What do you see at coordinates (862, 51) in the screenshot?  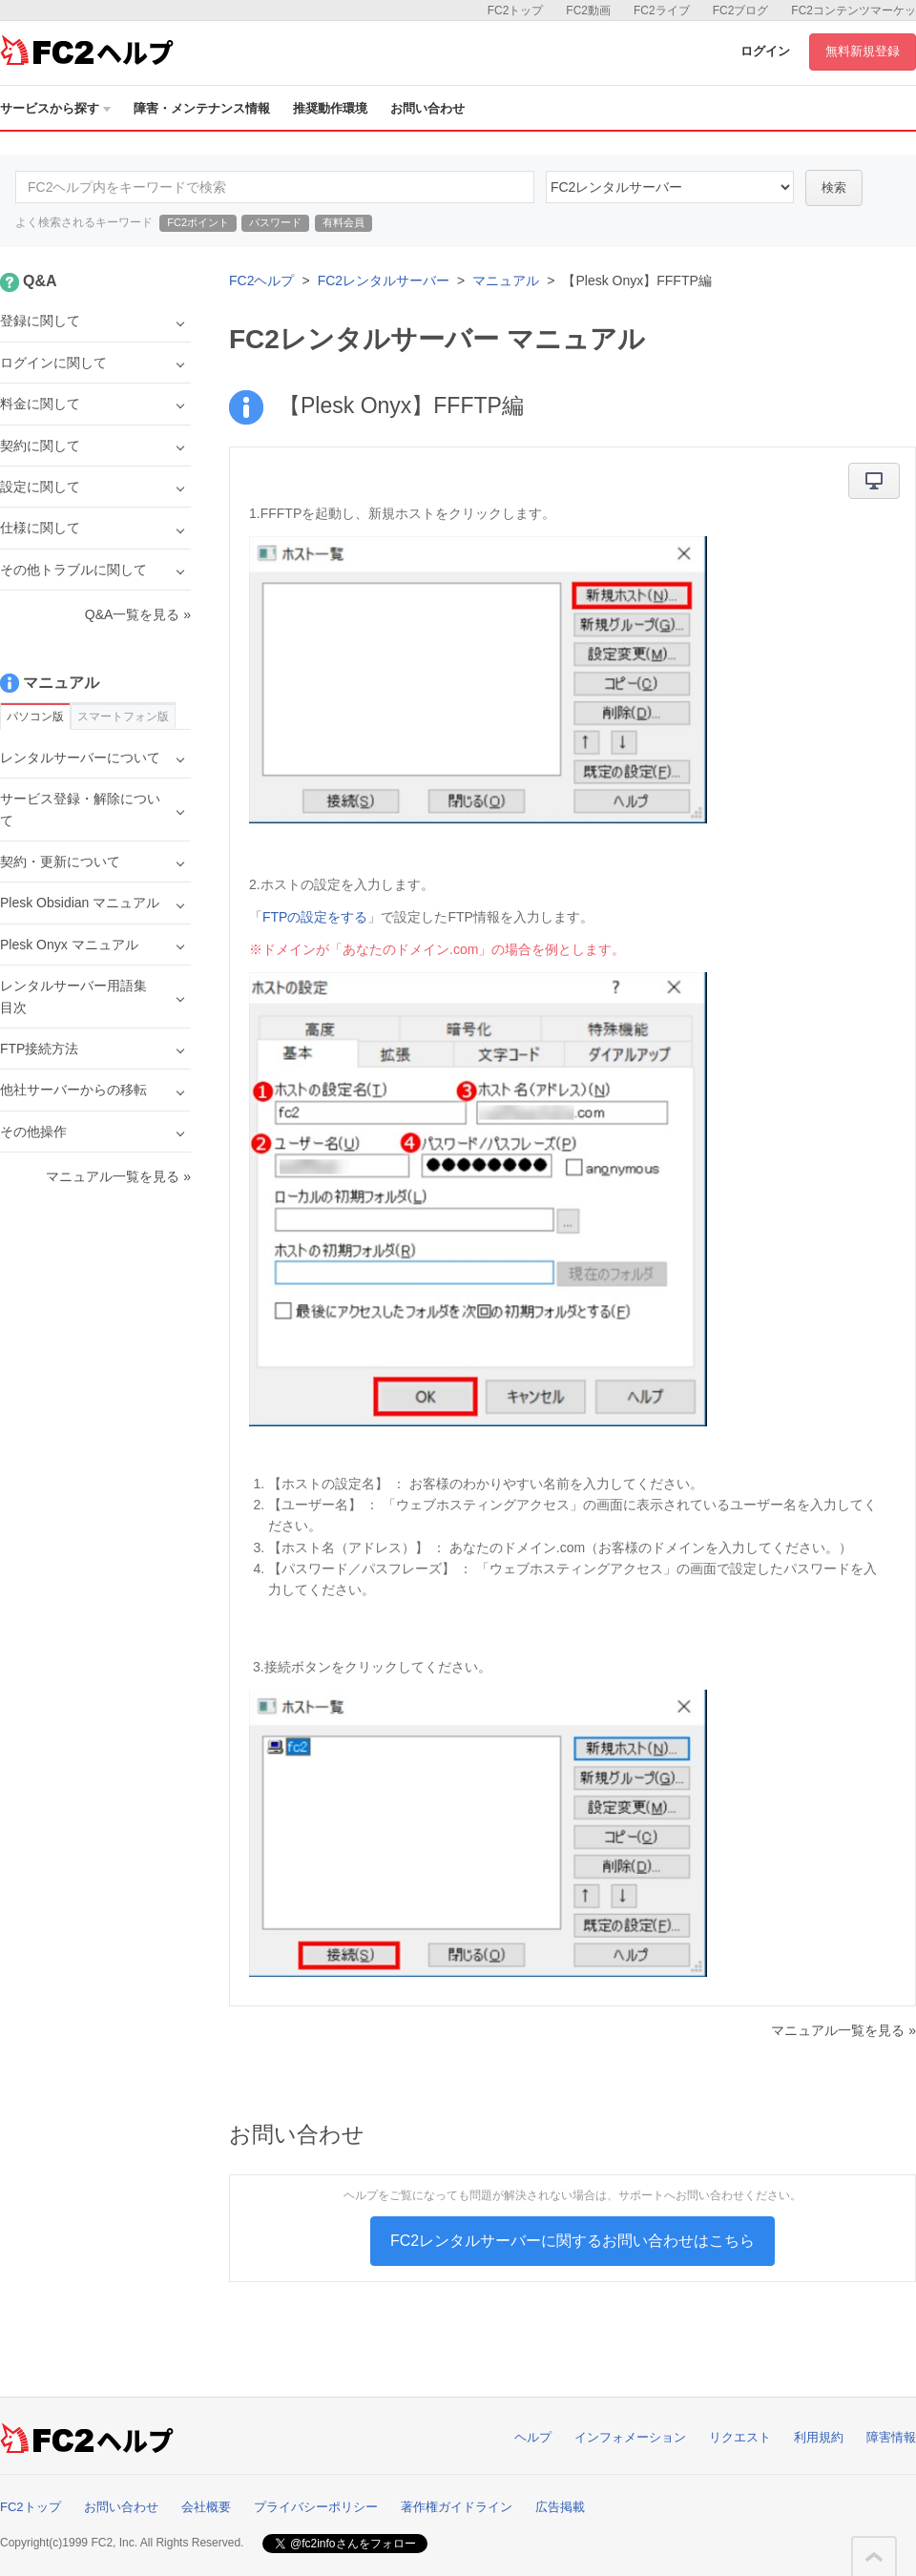 I see `無料新規登録` at bounding box center [862, 51].